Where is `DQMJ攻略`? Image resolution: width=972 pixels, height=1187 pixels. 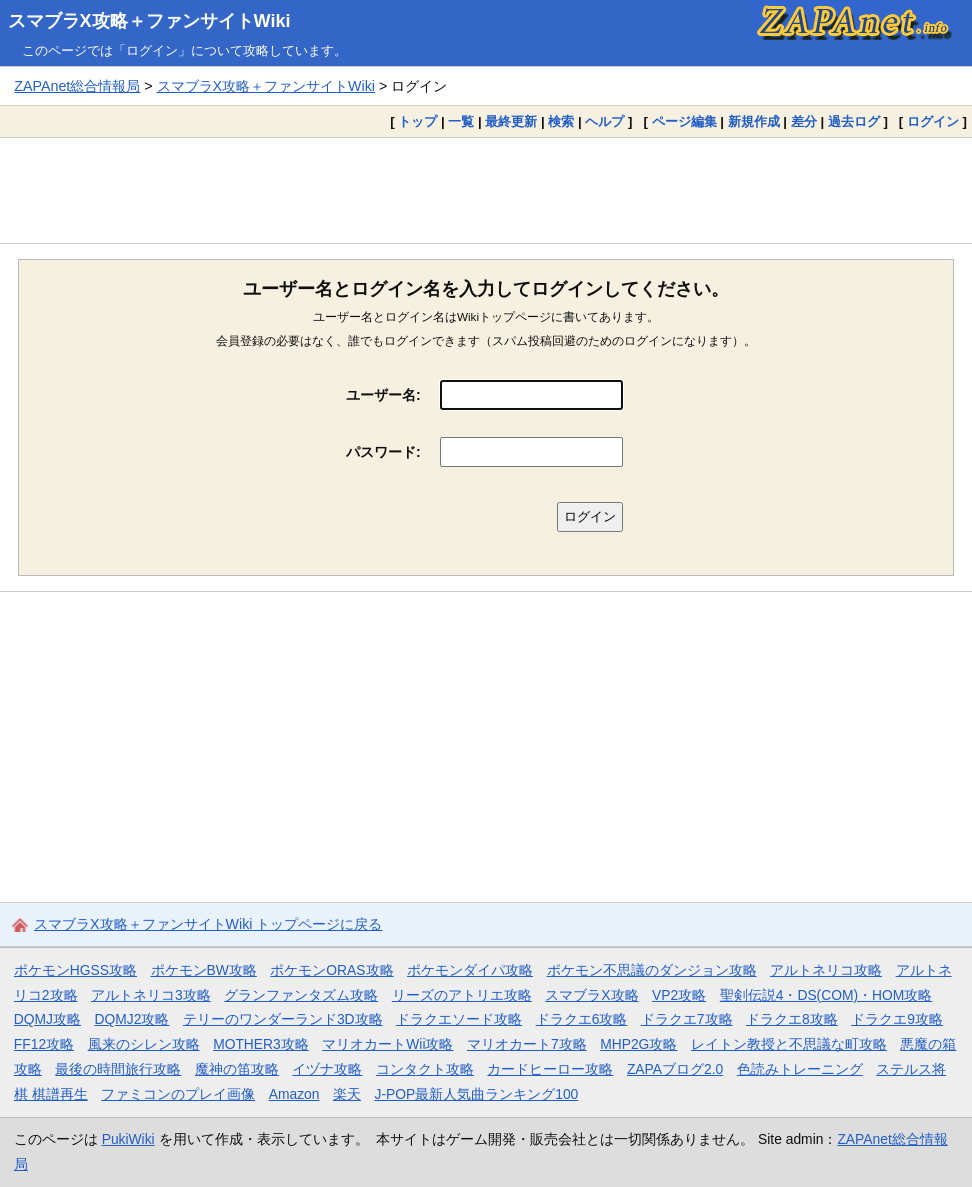
DQMJ攻略 is located at coordinates (47, 1019).